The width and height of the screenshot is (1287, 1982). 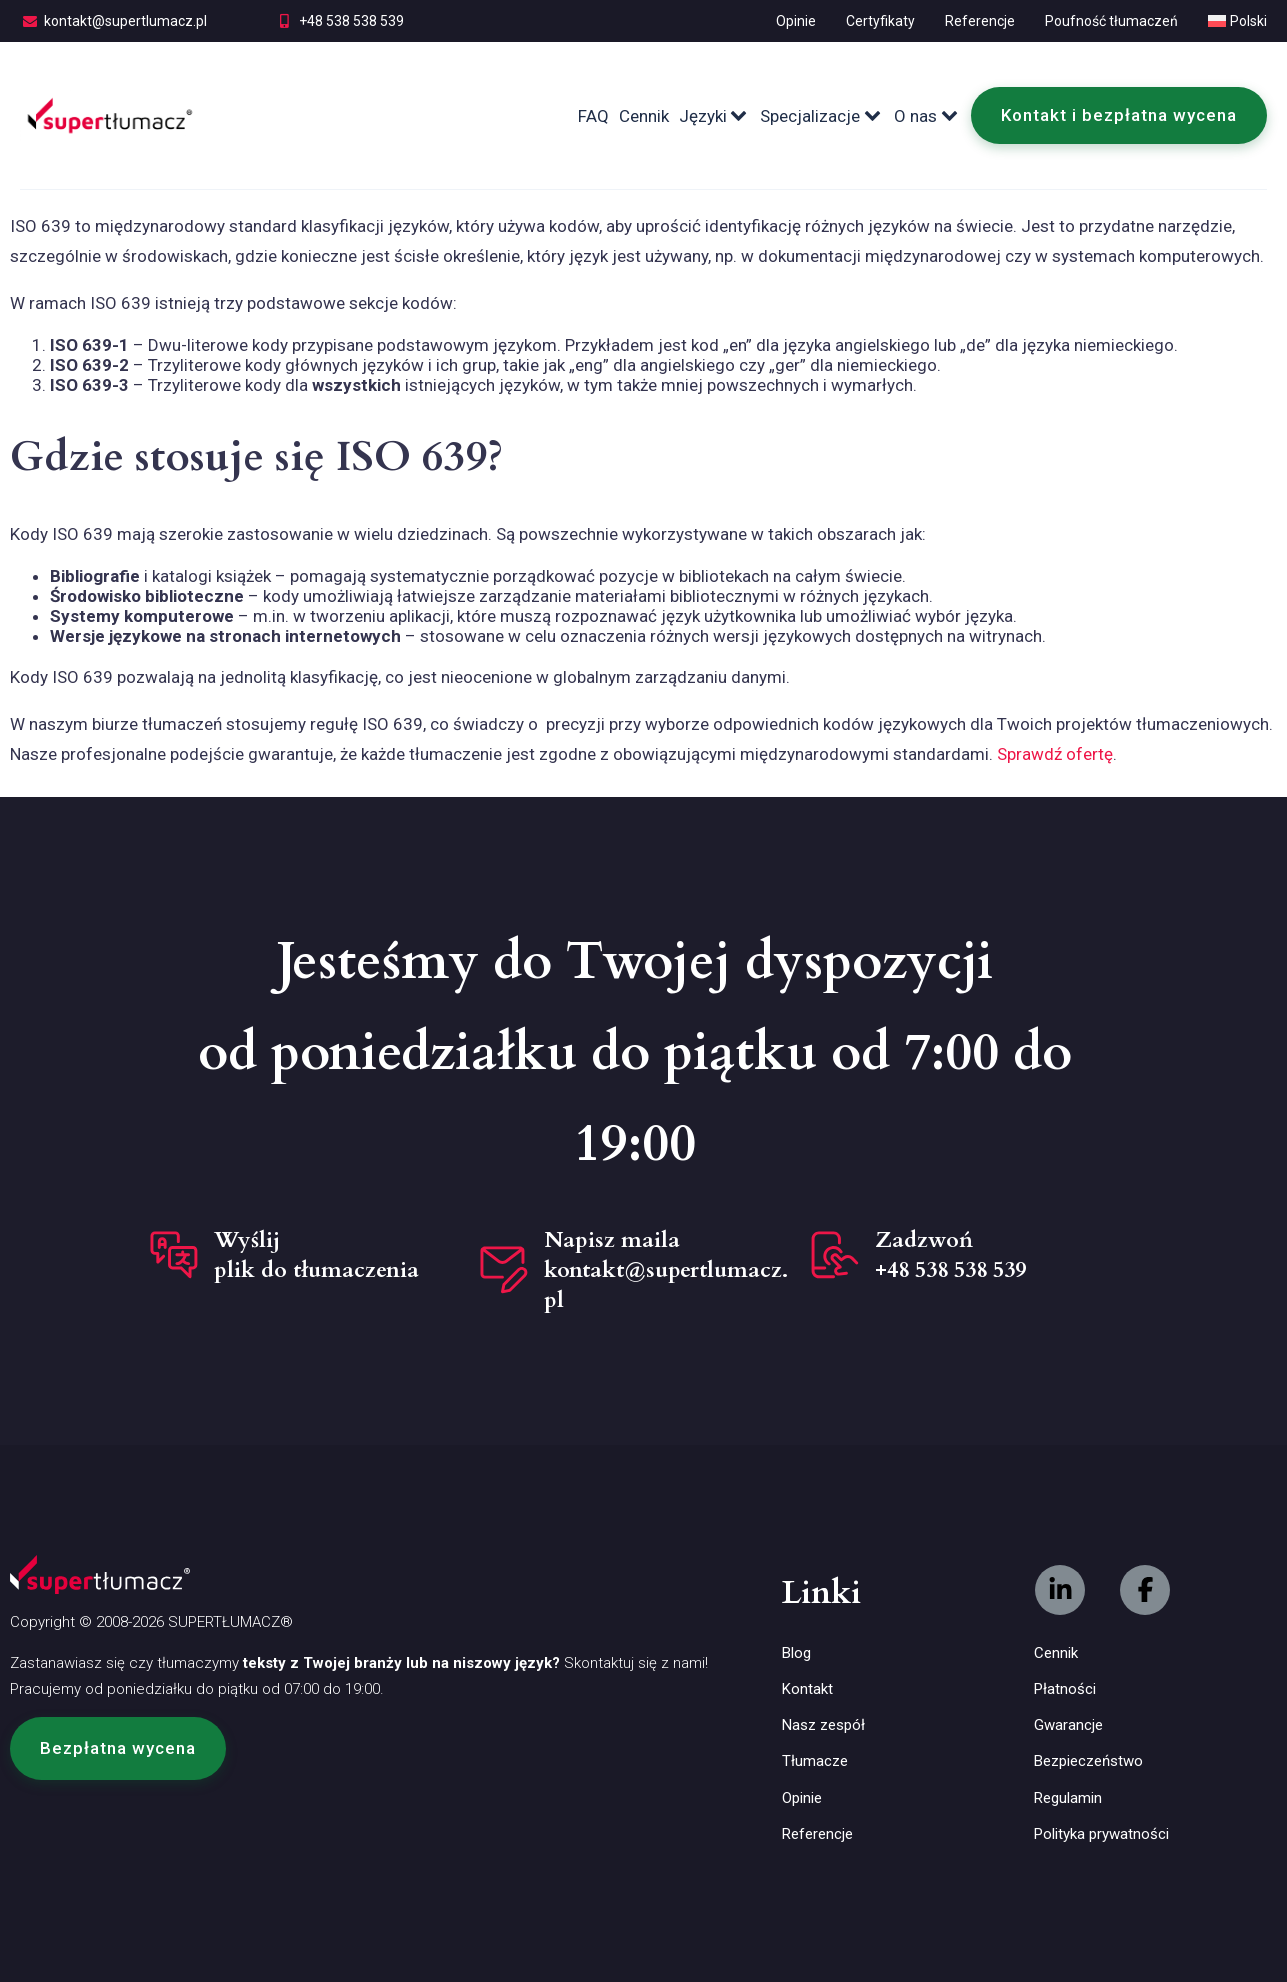 What do you see at coordinates (980, 21) in the screenshot?
I see `Referencje` at bounding box center [980, 21].